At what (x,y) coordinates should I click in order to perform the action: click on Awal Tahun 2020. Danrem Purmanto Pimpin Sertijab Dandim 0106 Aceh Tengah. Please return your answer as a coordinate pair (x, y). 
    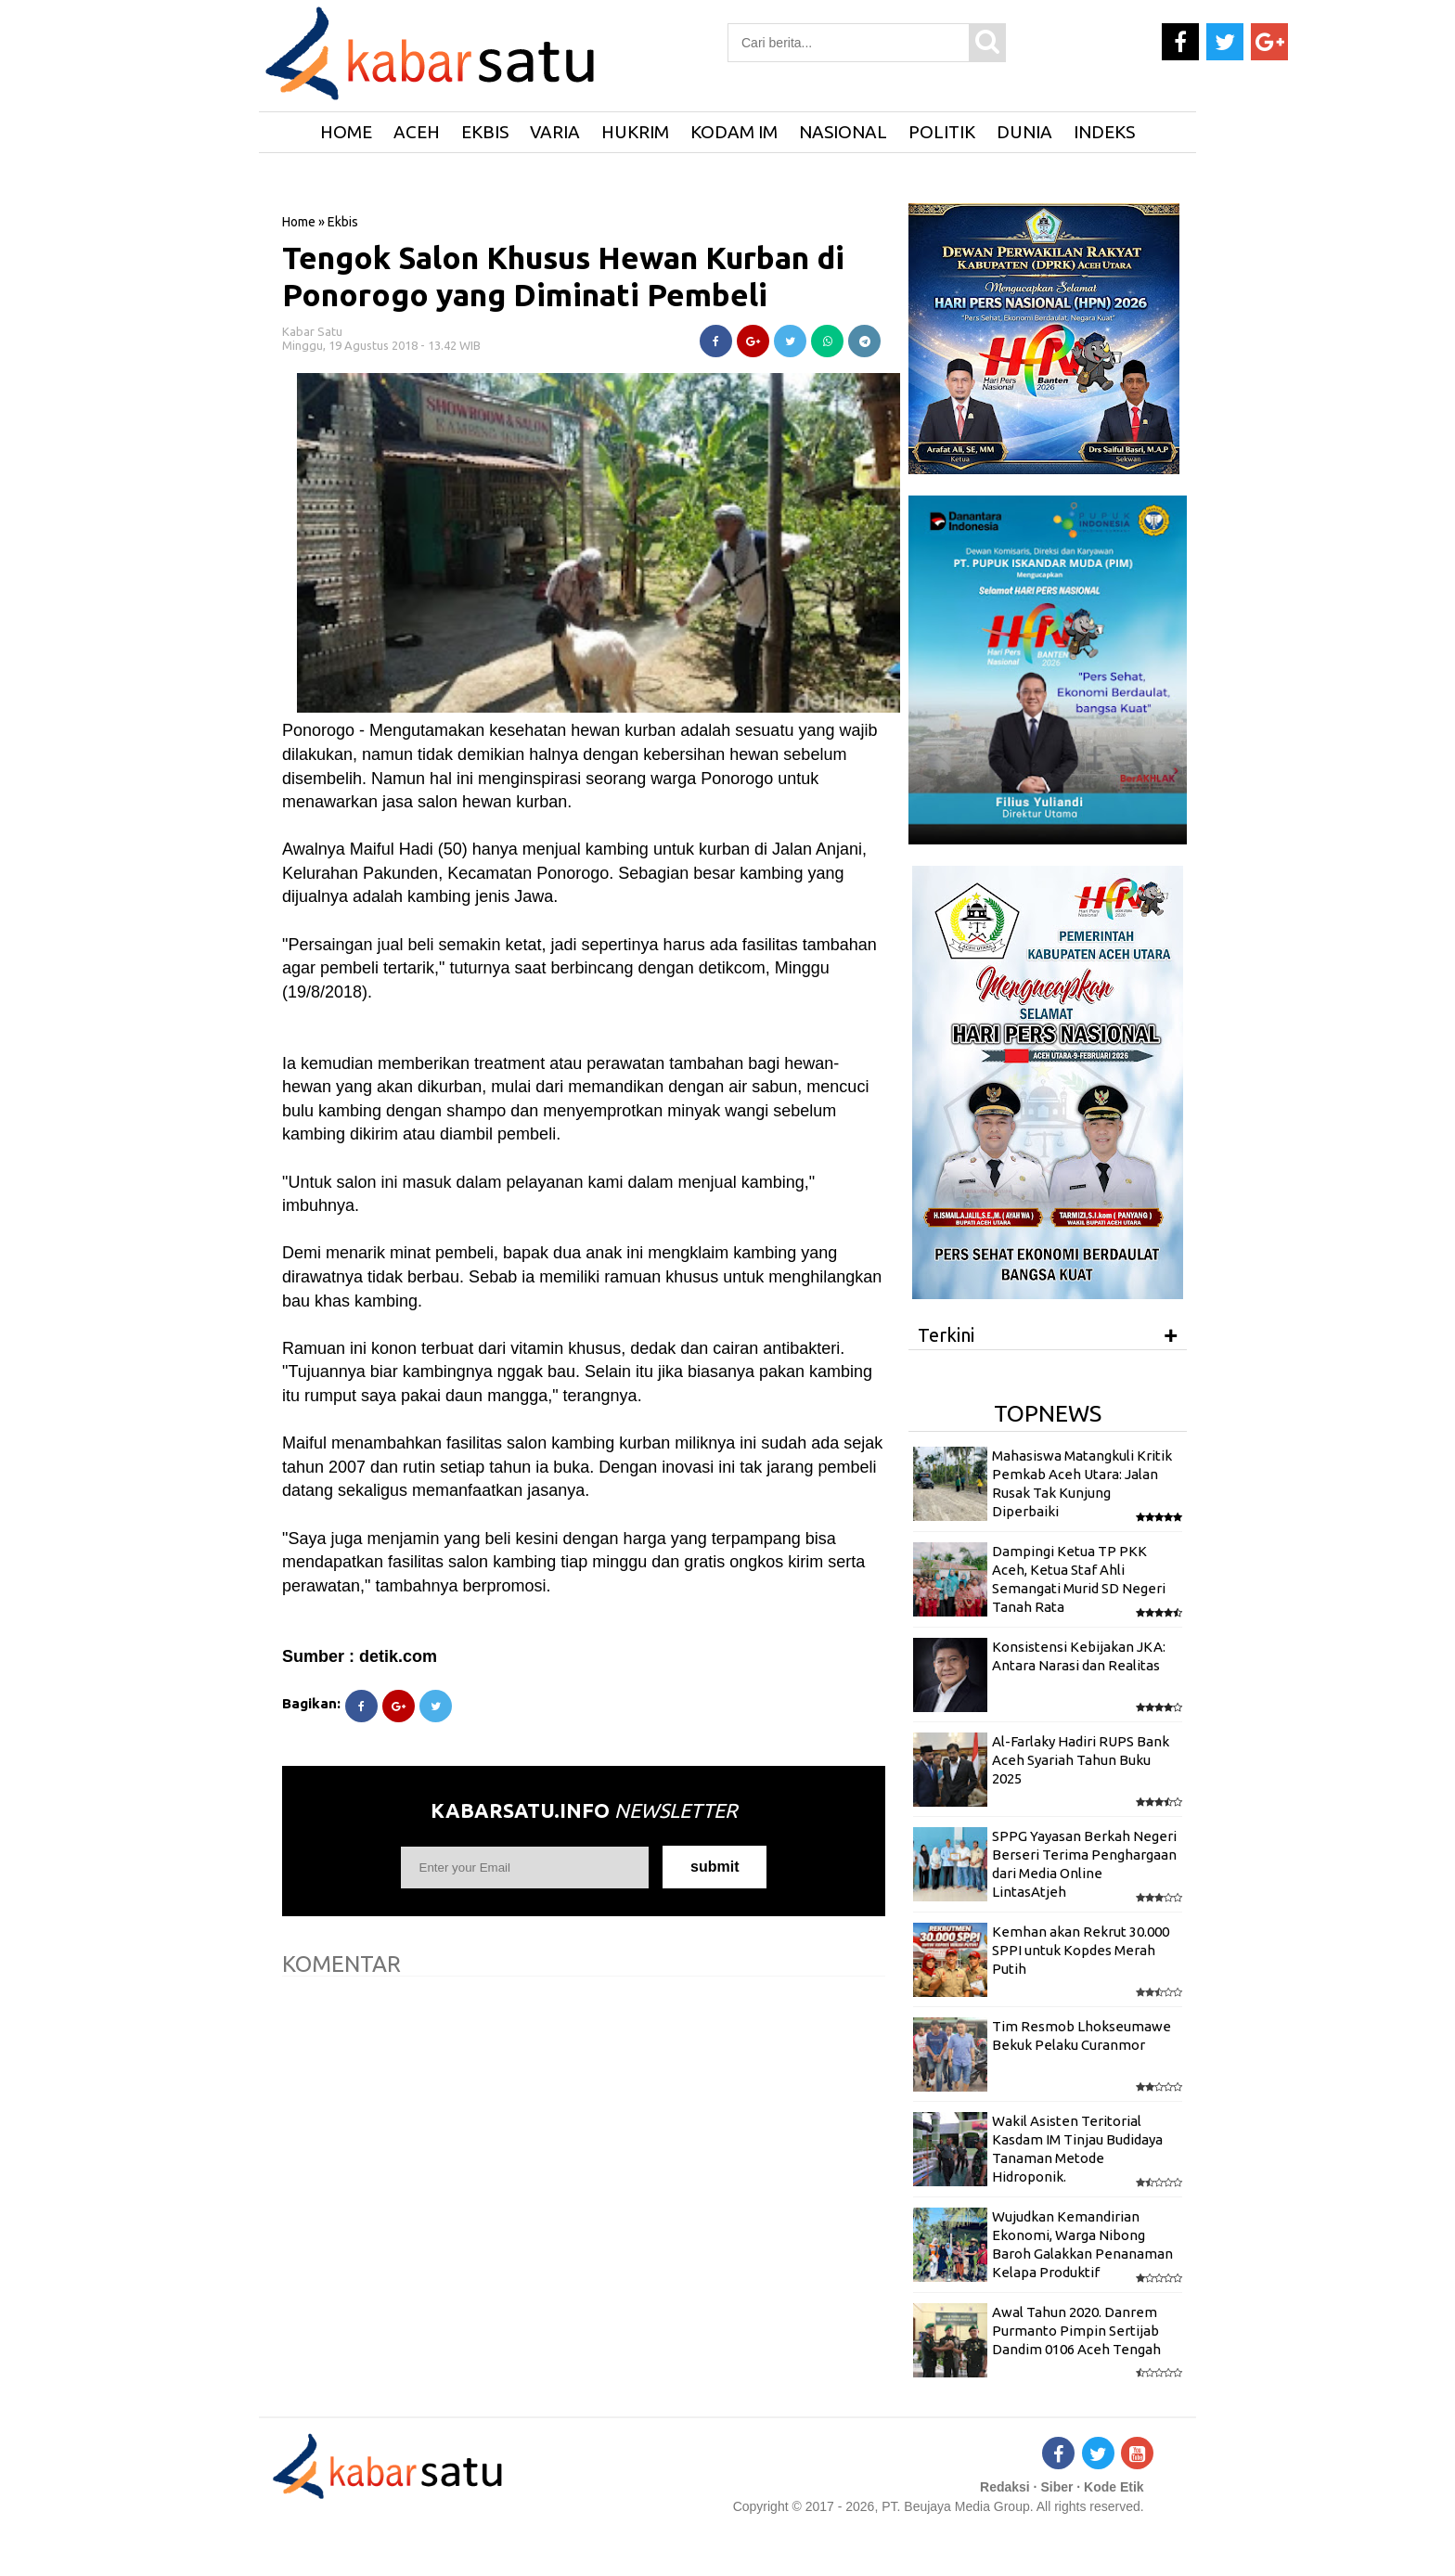
    Looking at the image, I should click on (1076, 2331).